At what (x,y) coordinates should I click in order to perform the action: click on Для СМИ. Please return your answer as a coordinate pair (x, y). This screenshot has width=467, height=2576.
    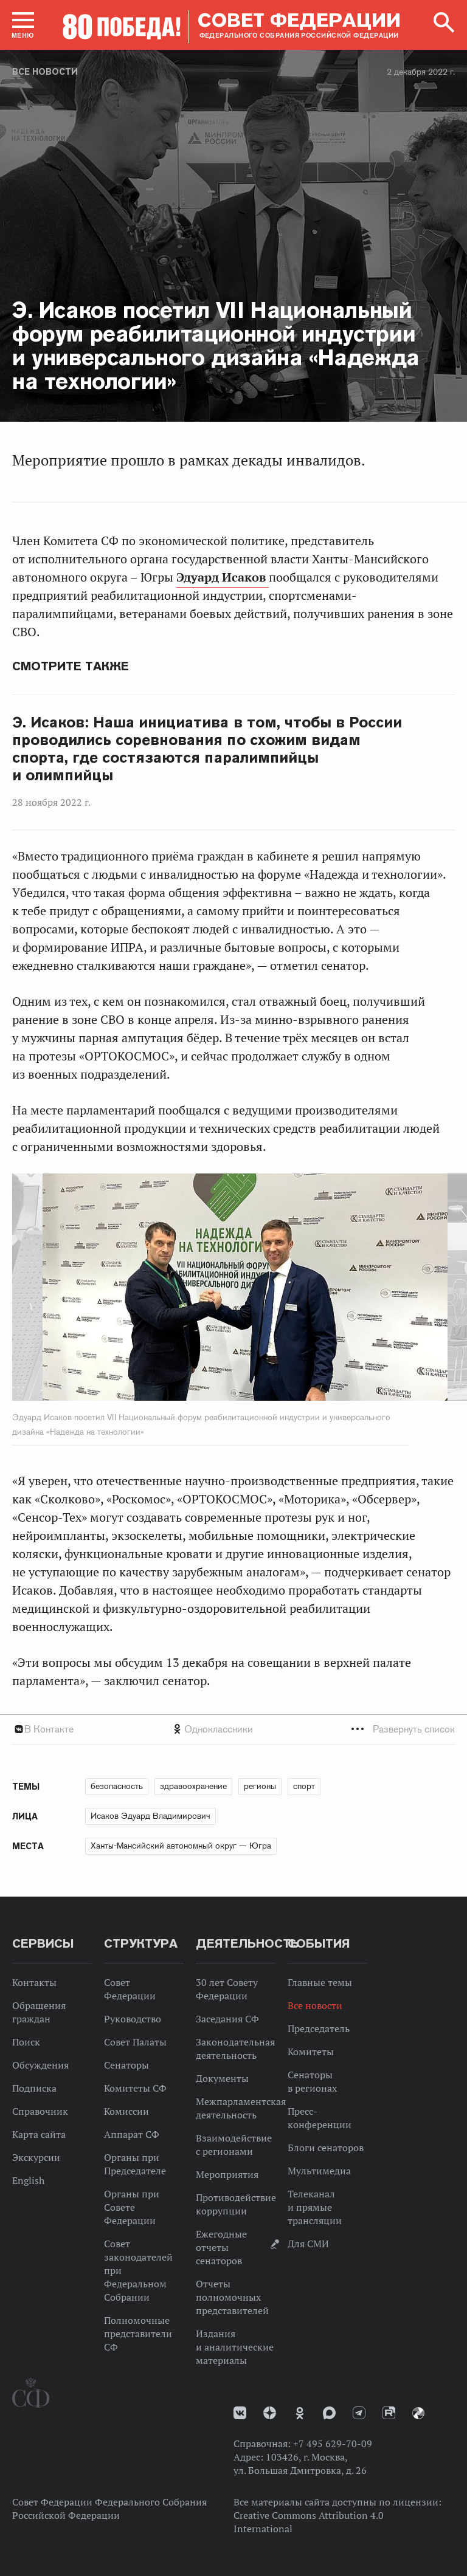
    Looking at the image, I should click on (308, 2244).